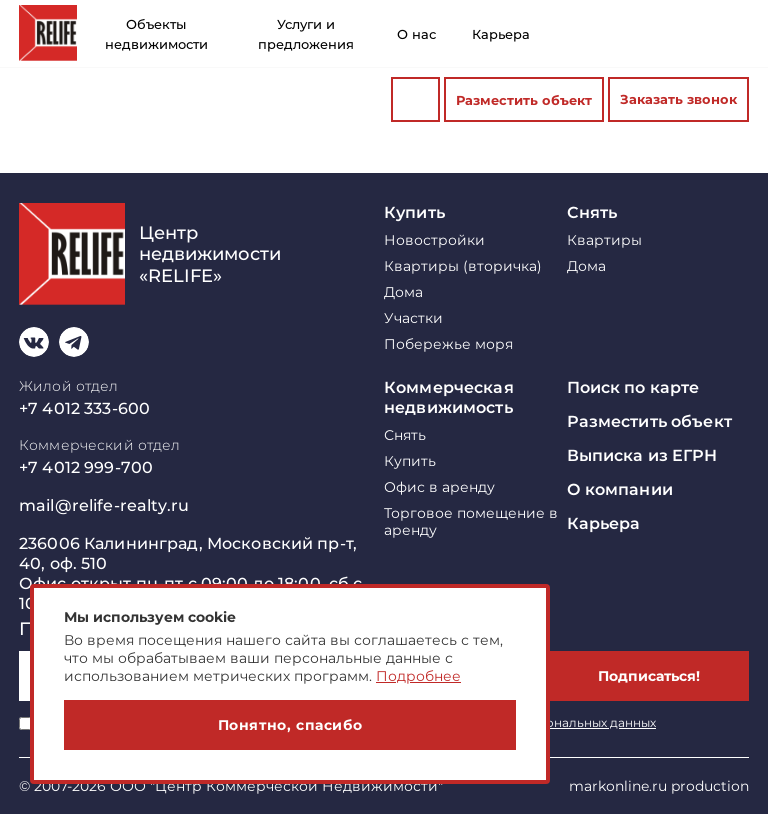 The image size is (768, 814). I want to click on Заказать звонок, so click(678, 99).